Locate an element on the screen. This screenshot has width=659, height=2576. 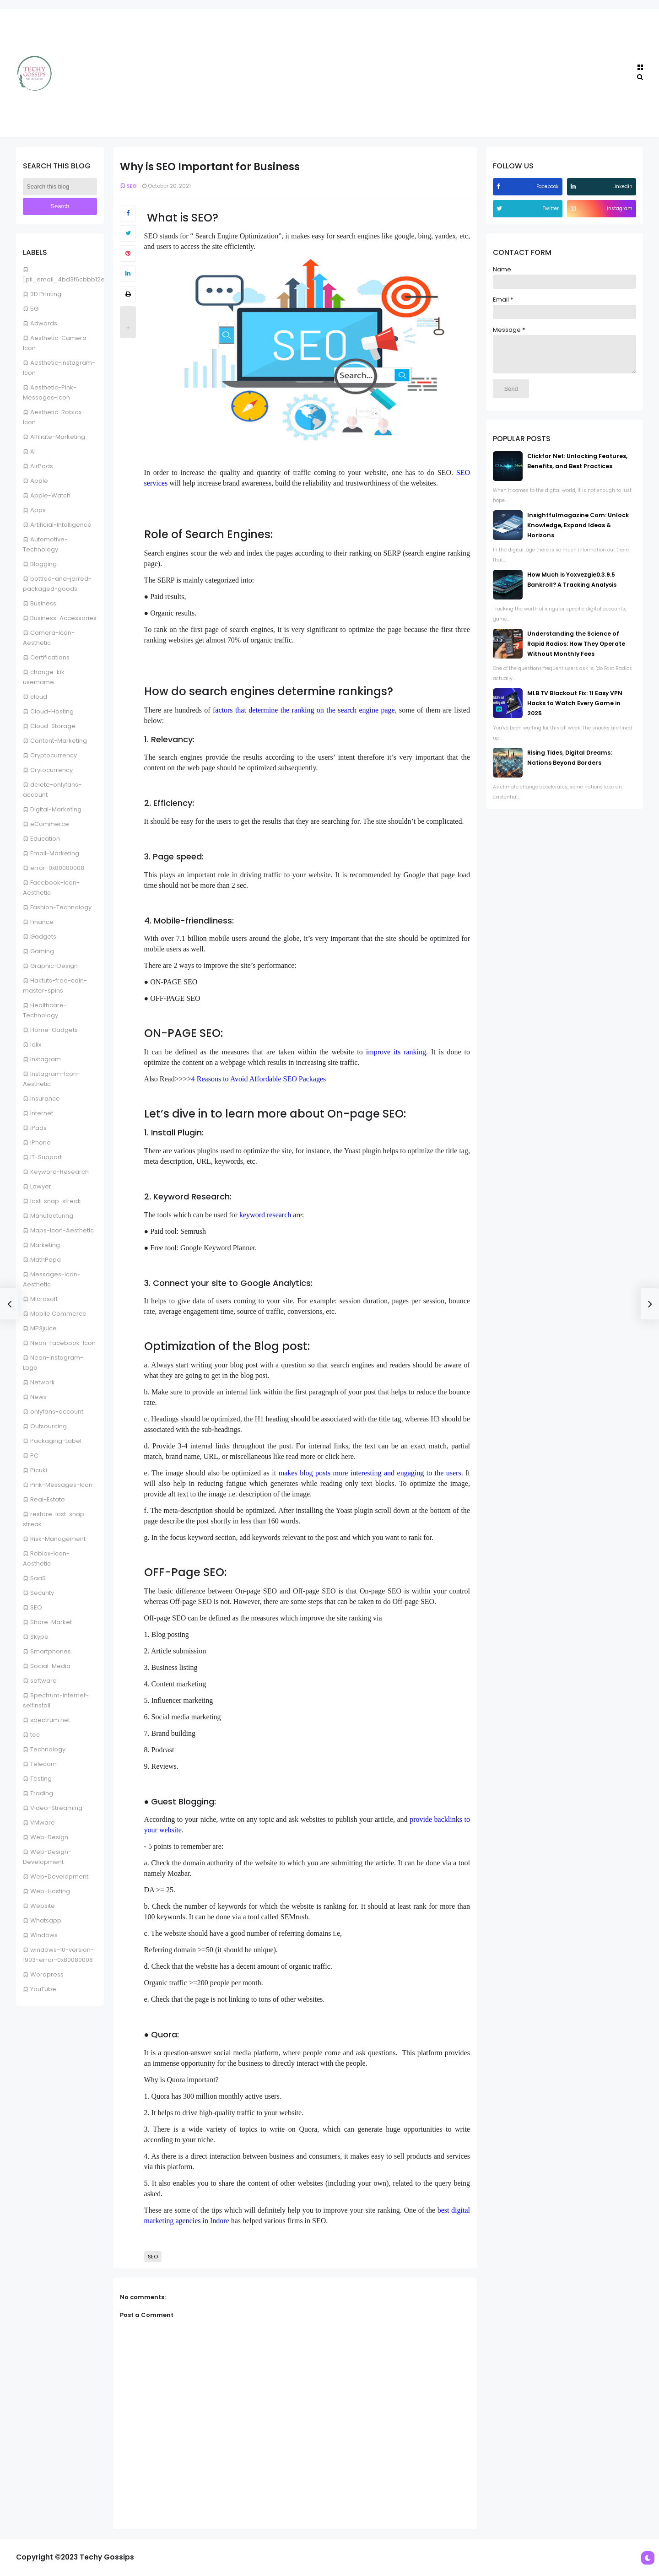
Business-Accessories is located at coordinates (63, 618).